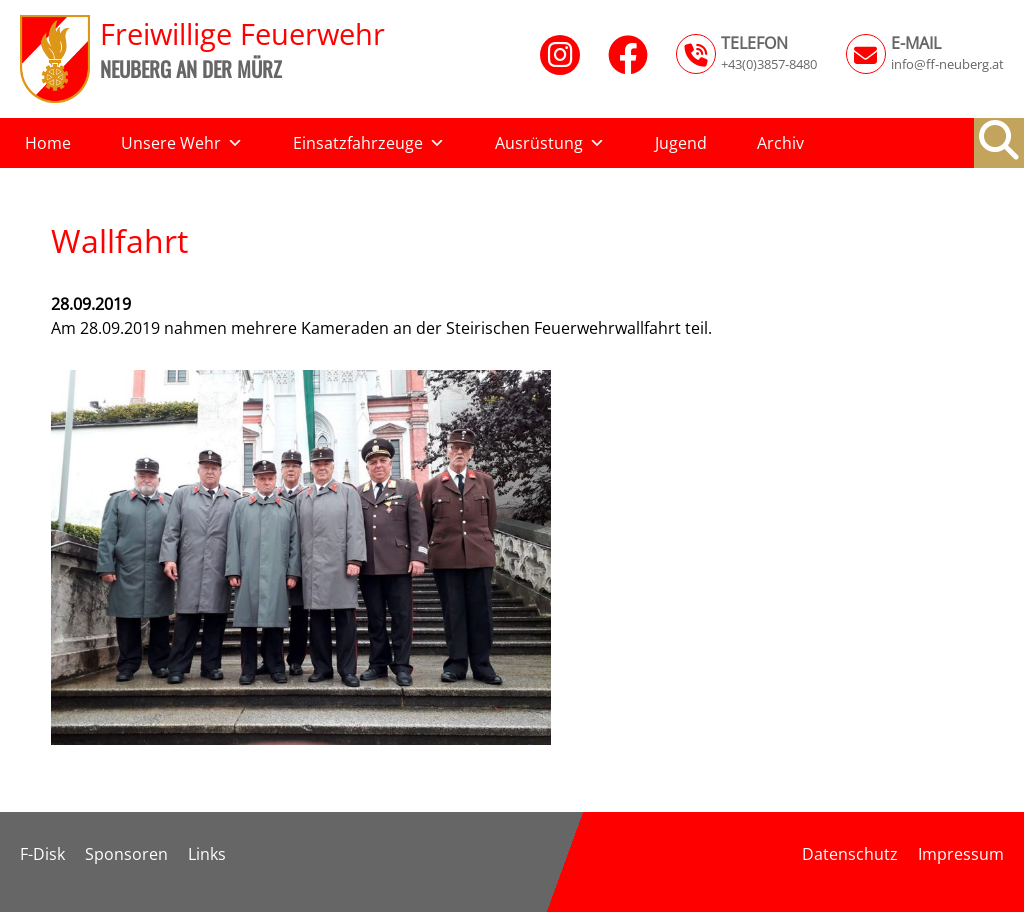 The height and width of the screenshot is (912, 1024). I want to click on Links, so click(207, 854).